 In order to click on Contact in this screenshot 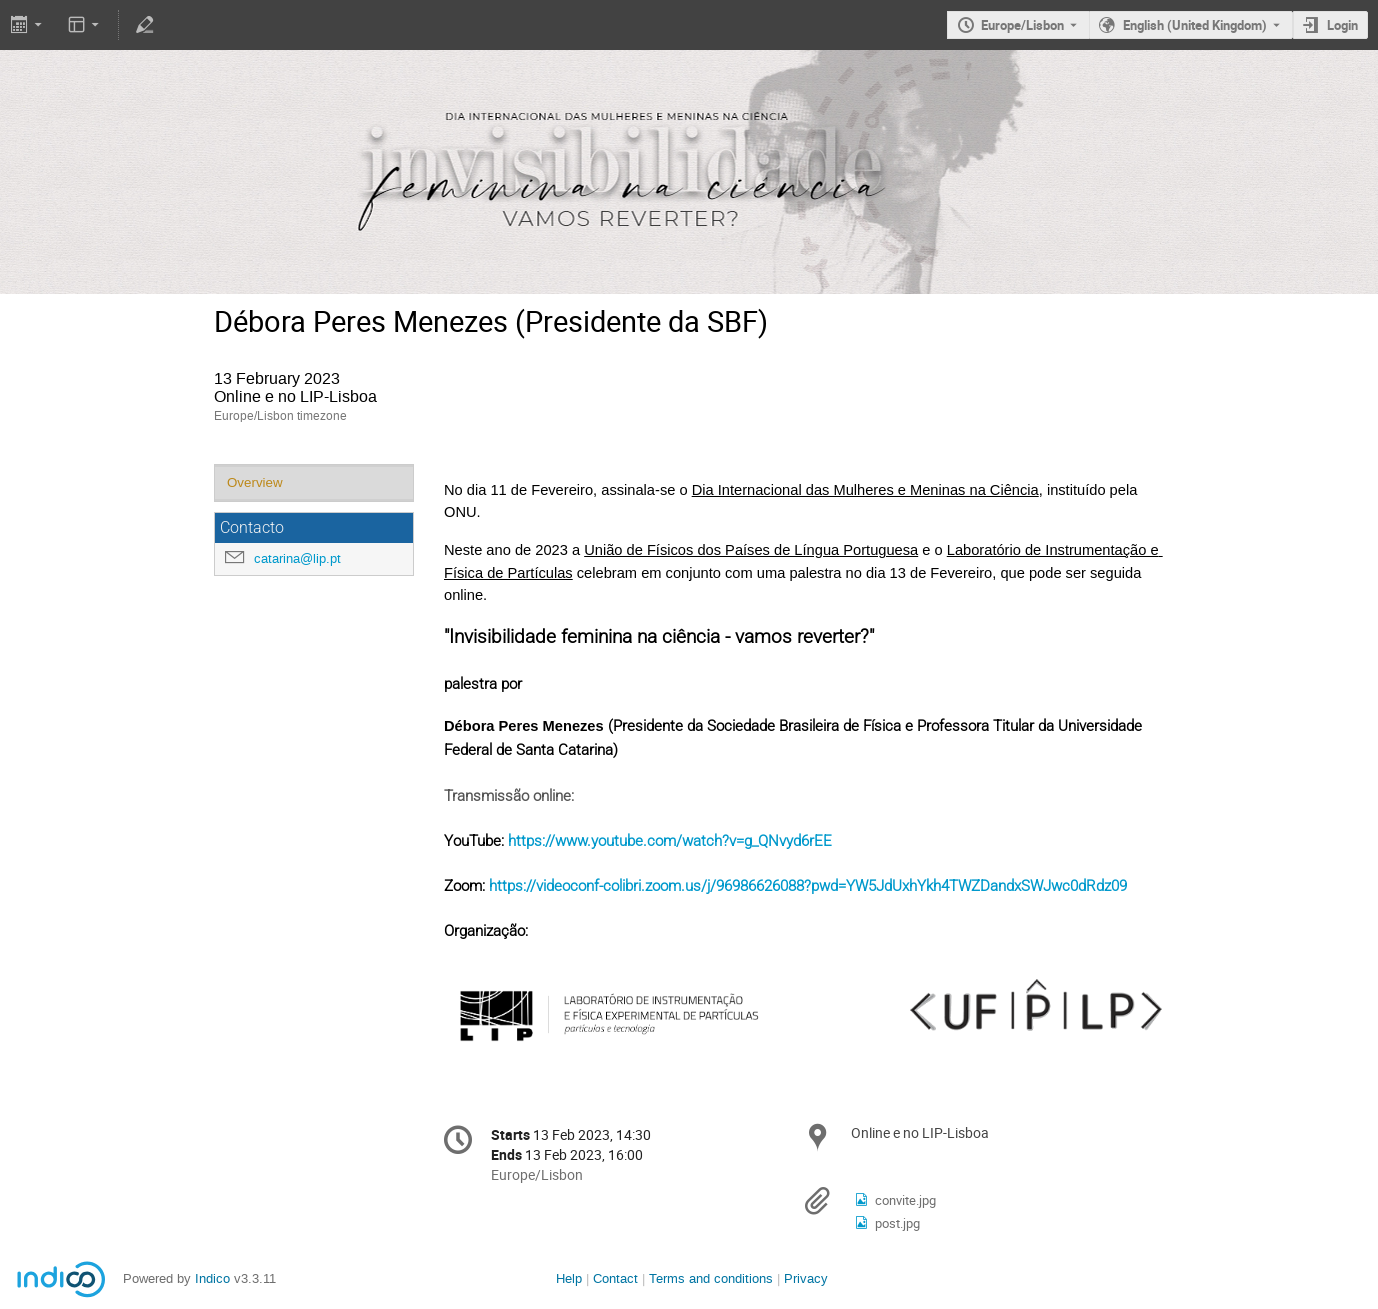, I will do `click(615, 1278)`.